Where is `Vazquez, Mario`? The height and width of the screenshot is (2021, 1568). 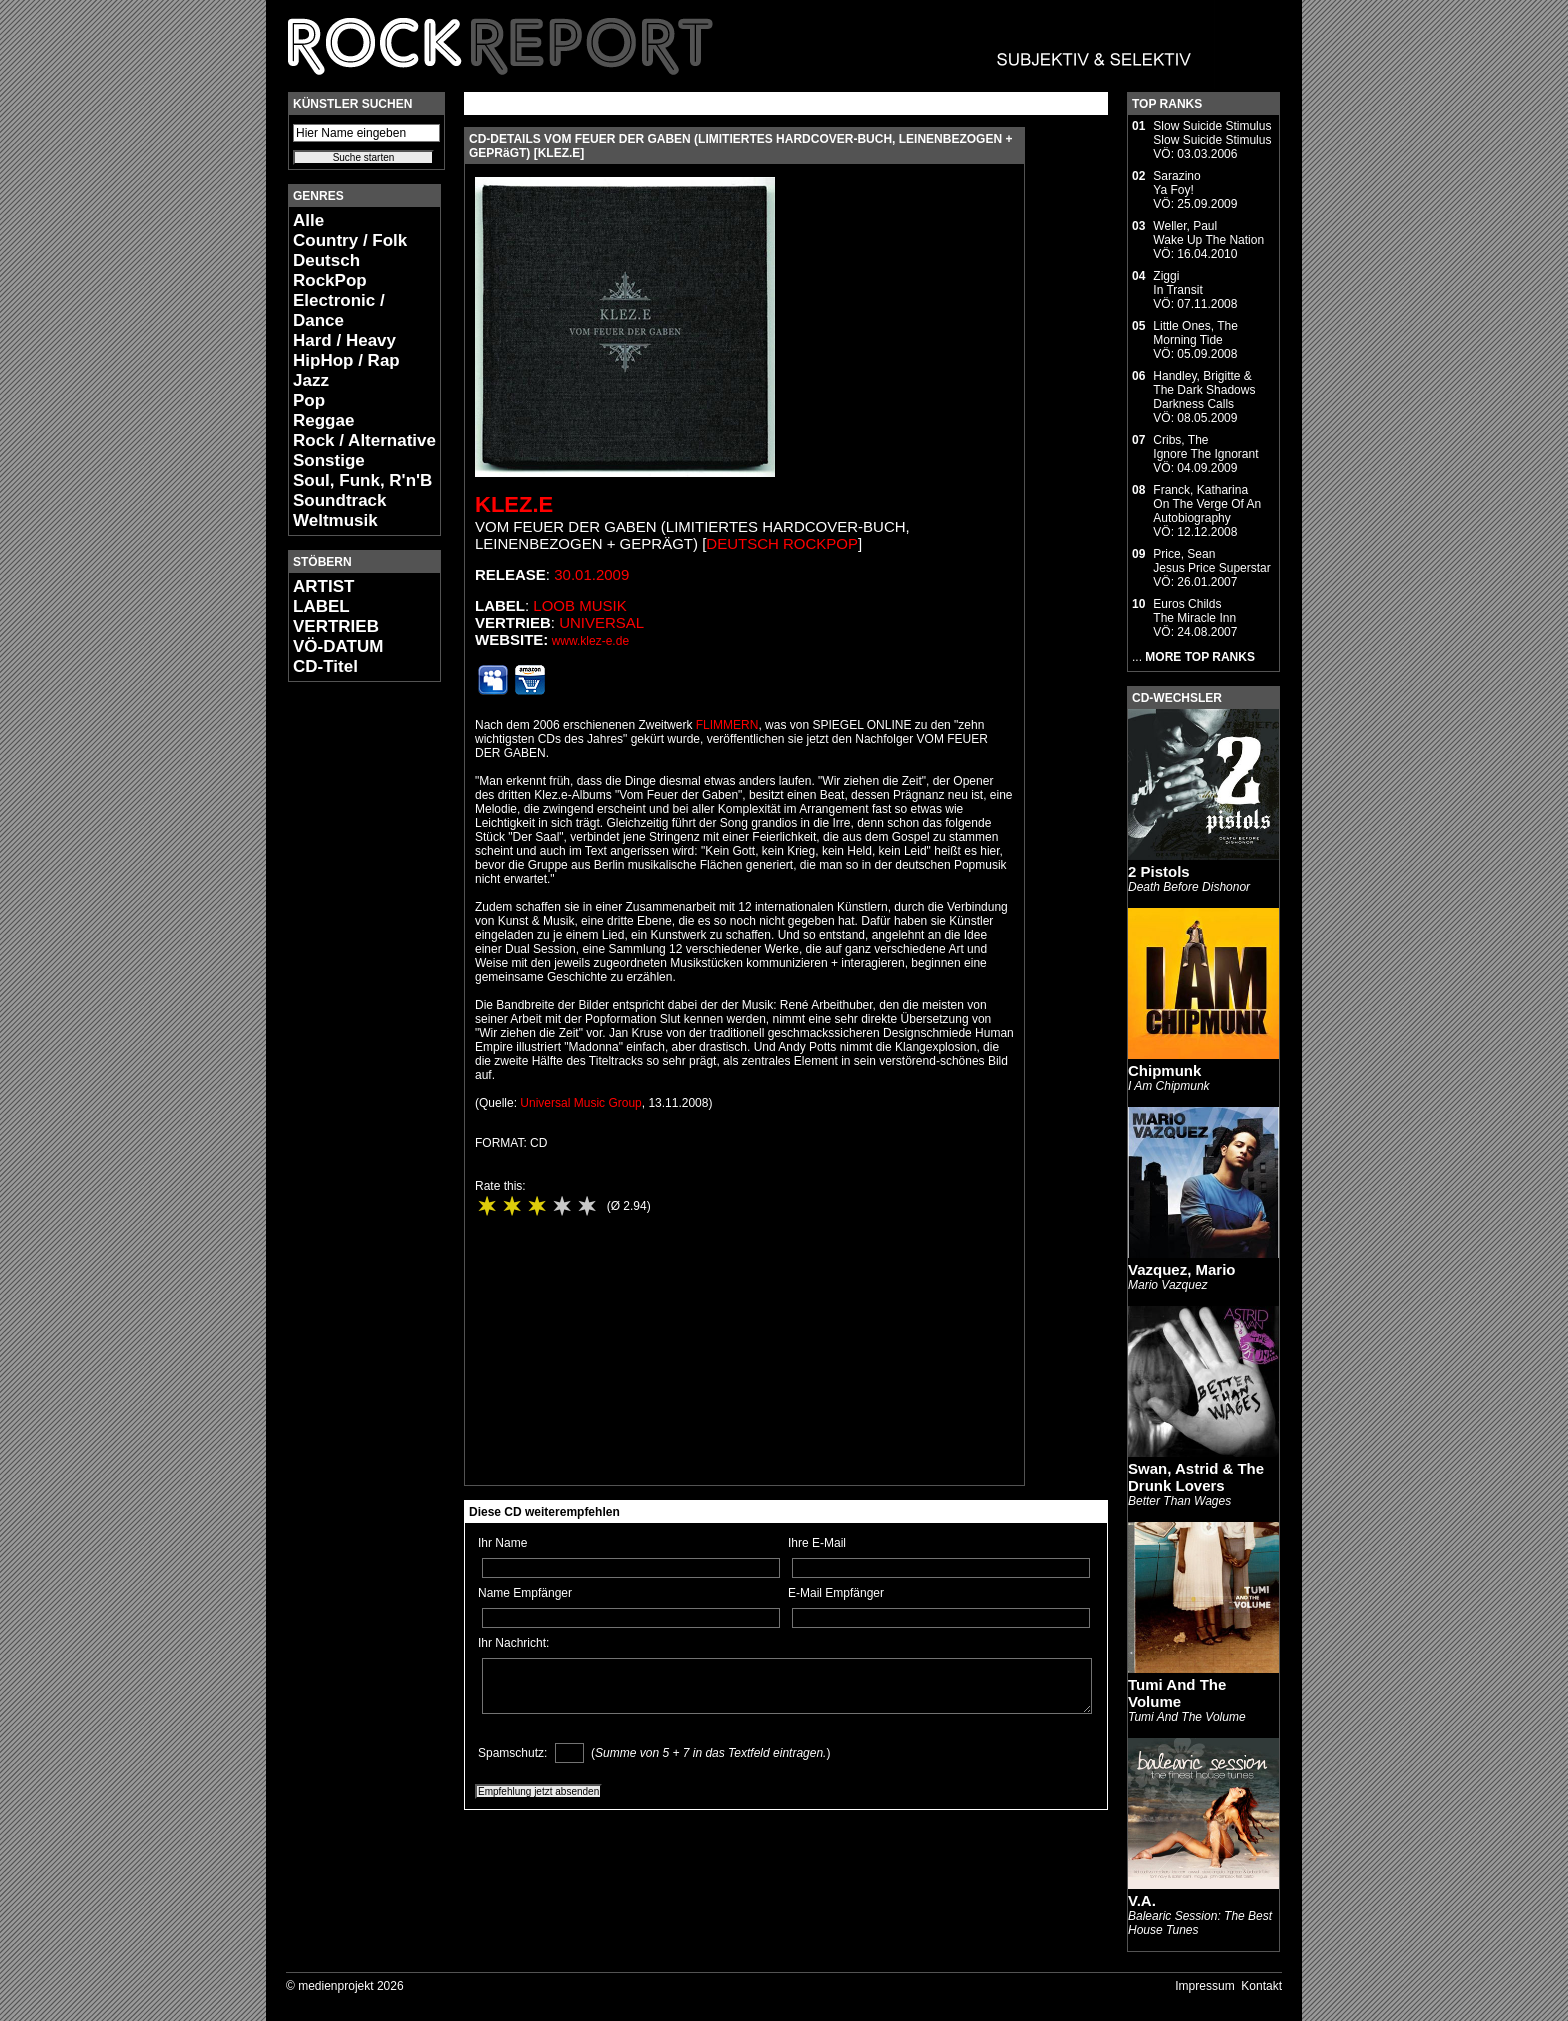
Vazquez, Mario is located at coordinates (1182, 1269).